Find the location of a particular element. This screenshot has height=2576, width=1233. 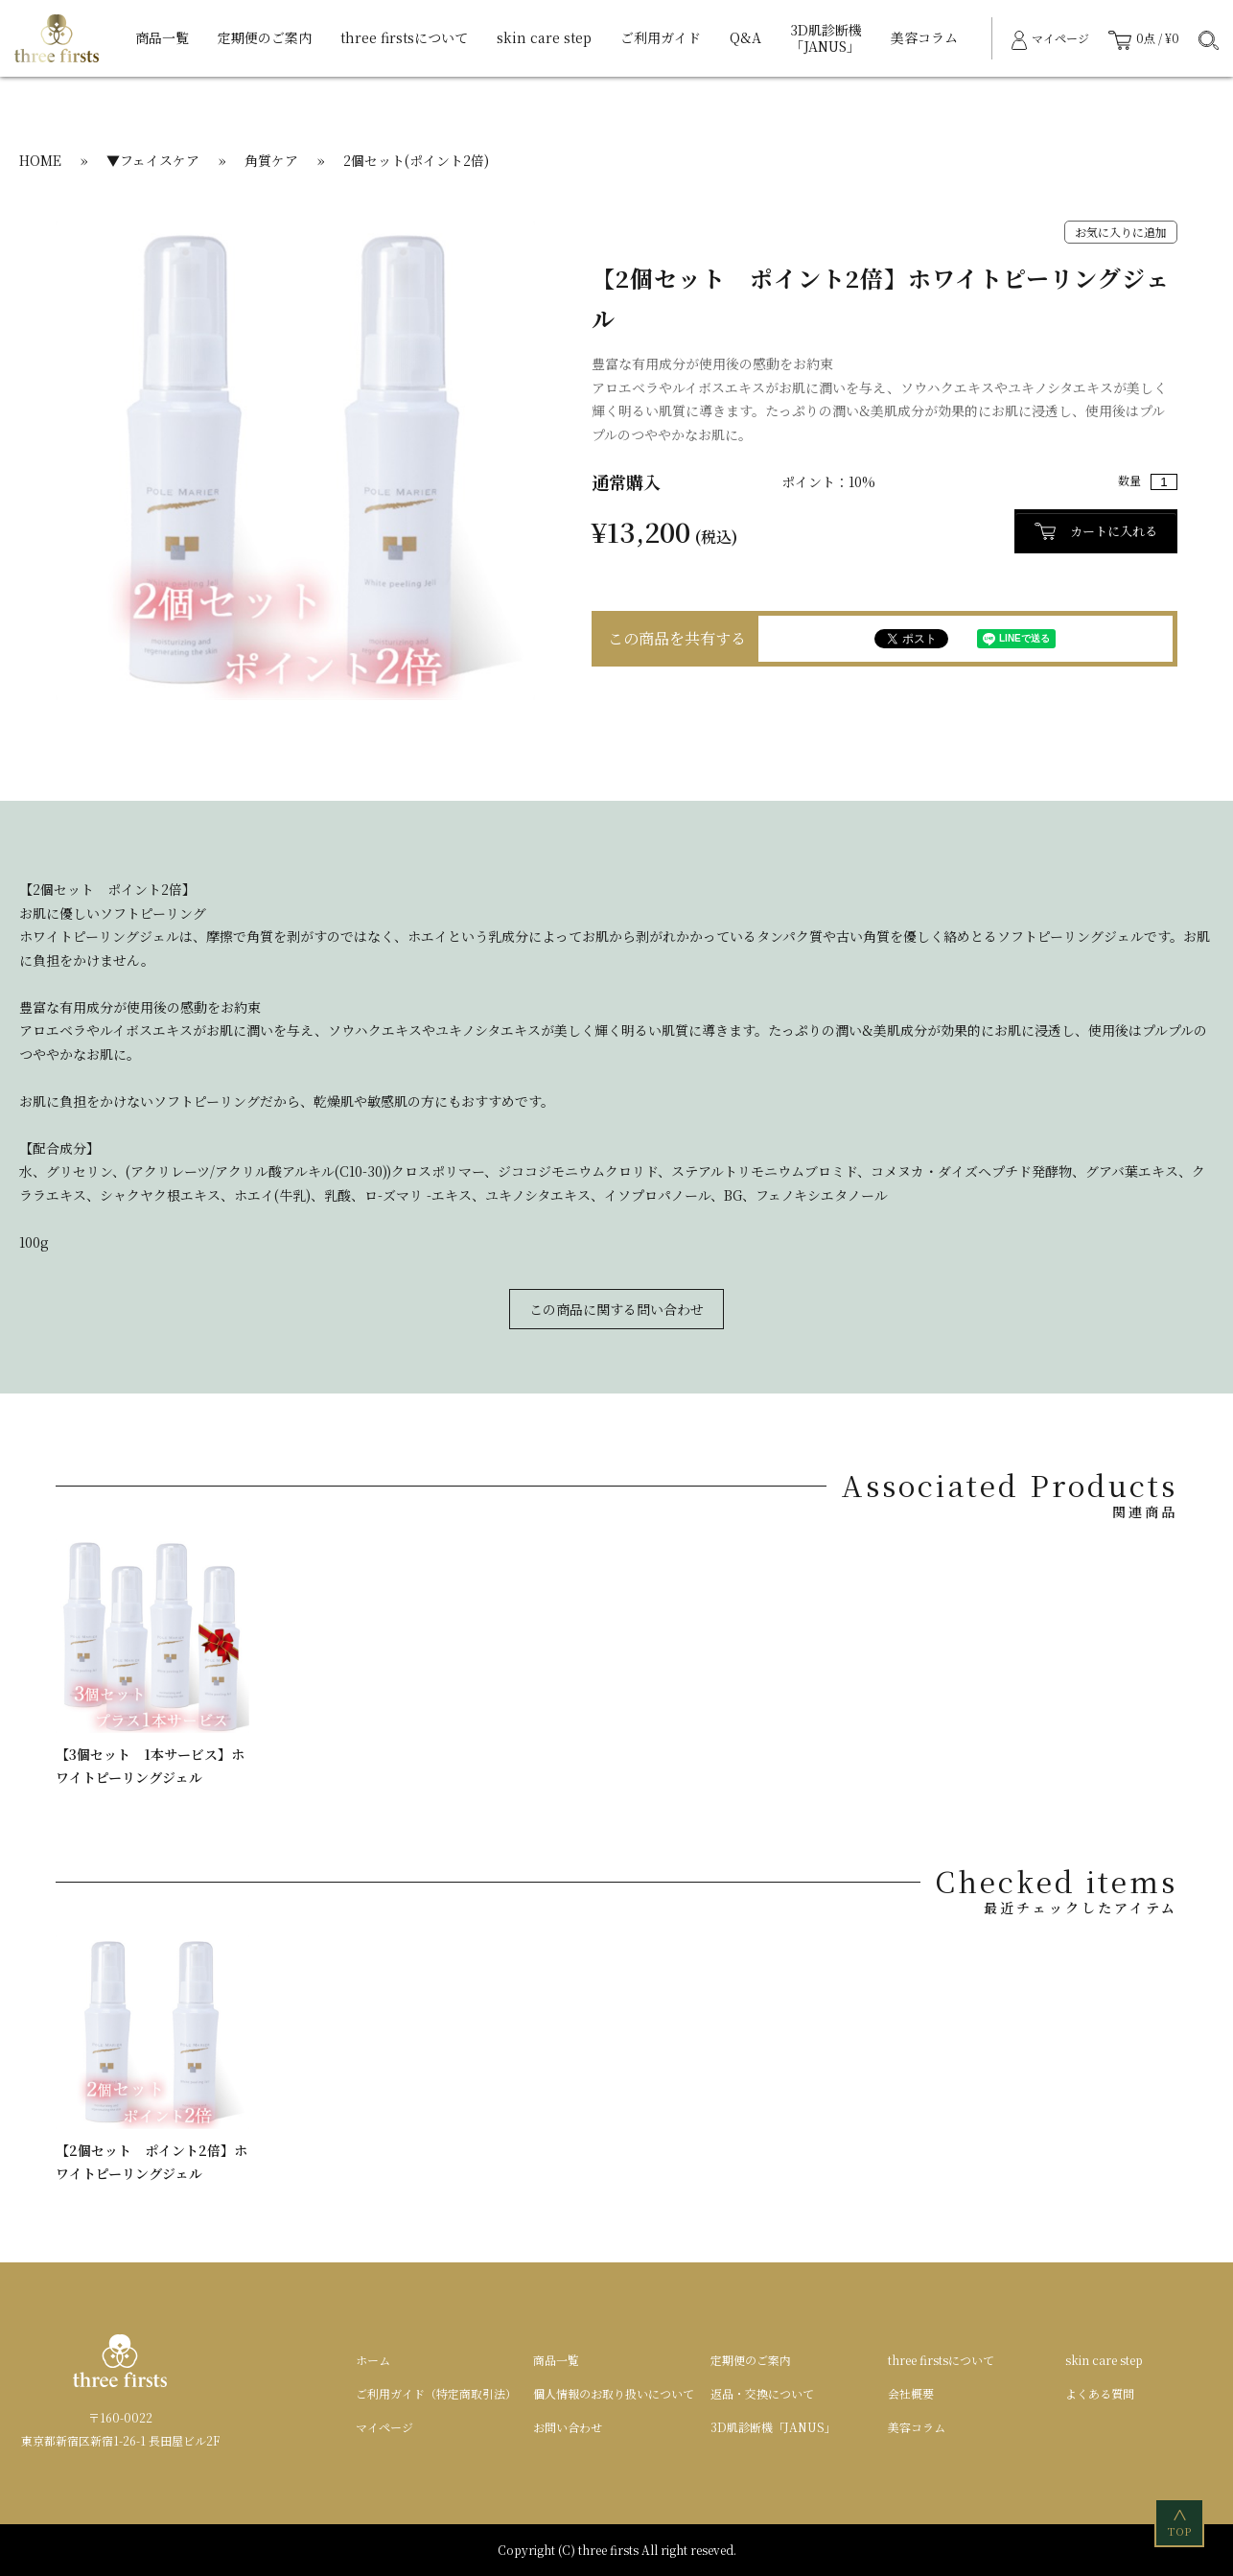

マイページ is located at coordinates (384, 2427).